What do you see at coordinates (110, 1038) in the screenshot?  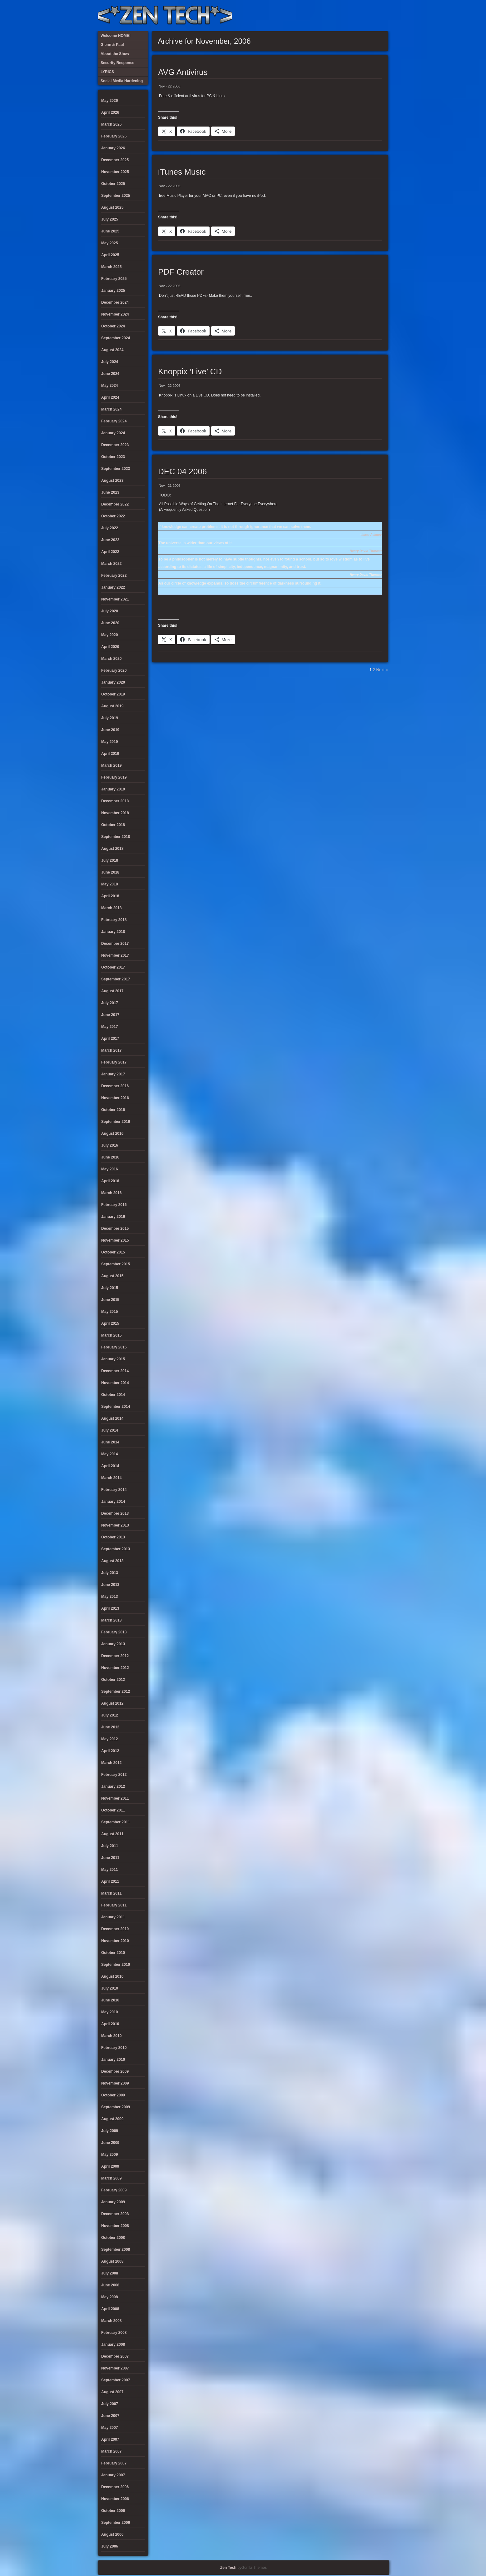 I see `April 2017` at bounding box center [110, 1038].